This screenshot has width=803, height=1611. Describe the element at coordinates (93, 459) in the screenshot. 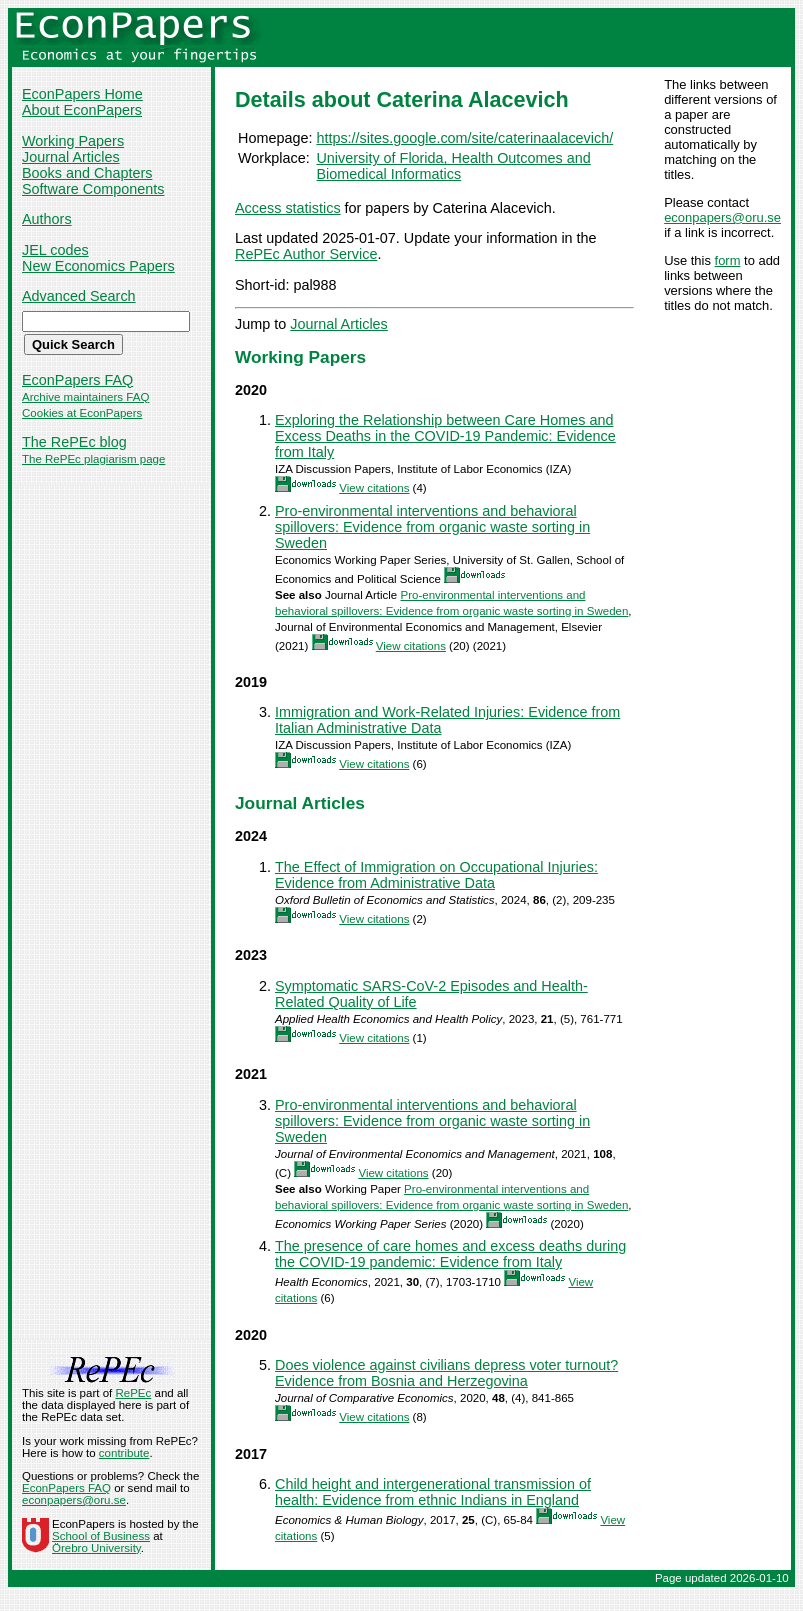

I see `The RePEc plagiarism page` at that location.